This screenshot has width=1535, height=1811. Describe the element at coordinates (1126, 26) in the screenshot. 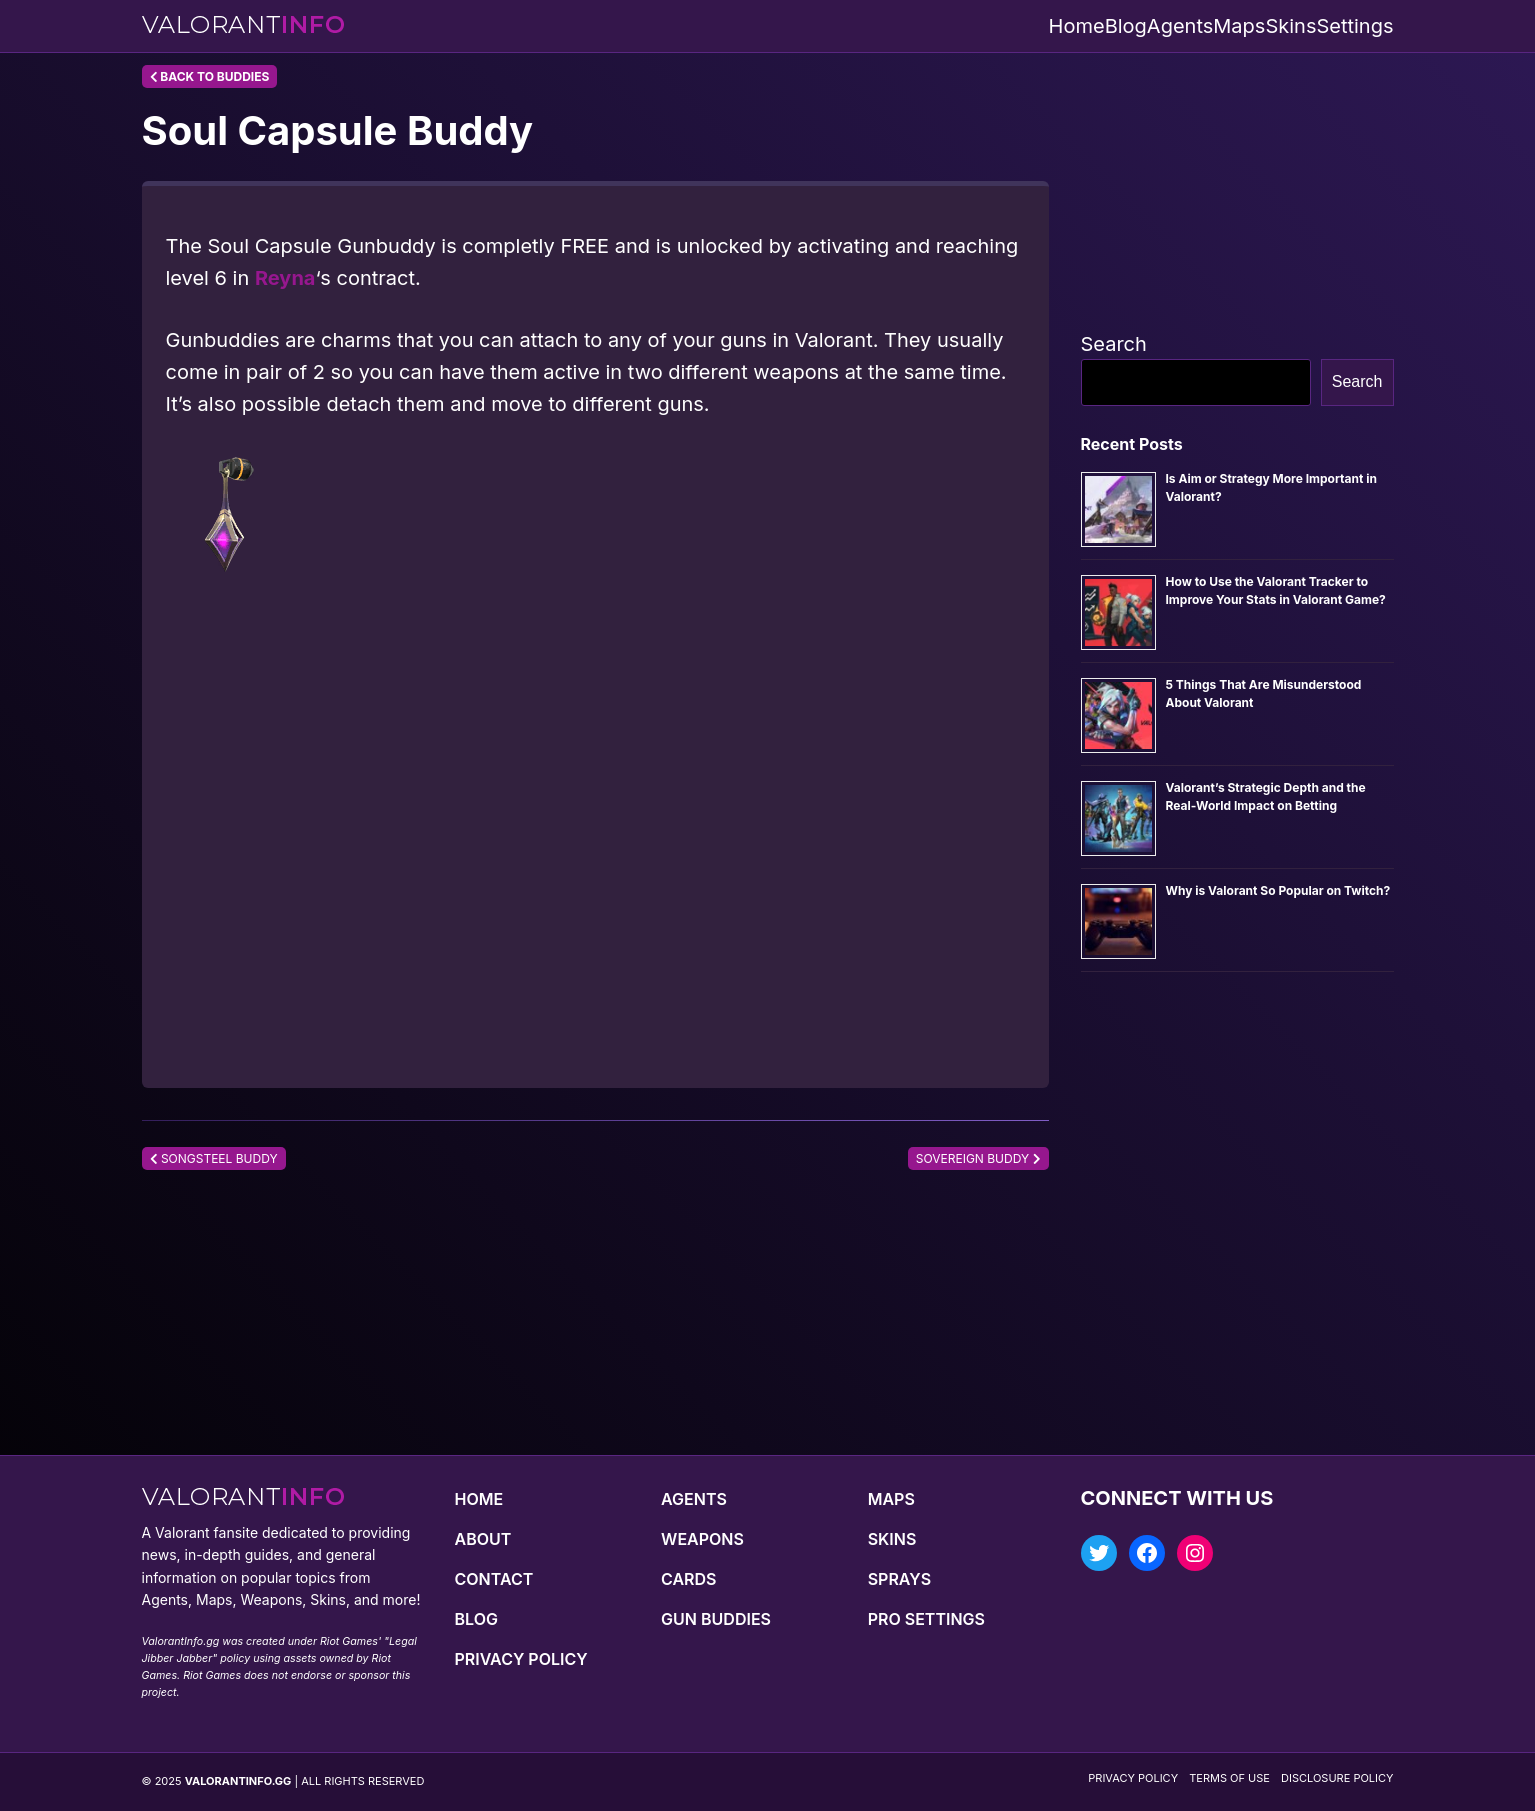

I see `Blog` at that location.